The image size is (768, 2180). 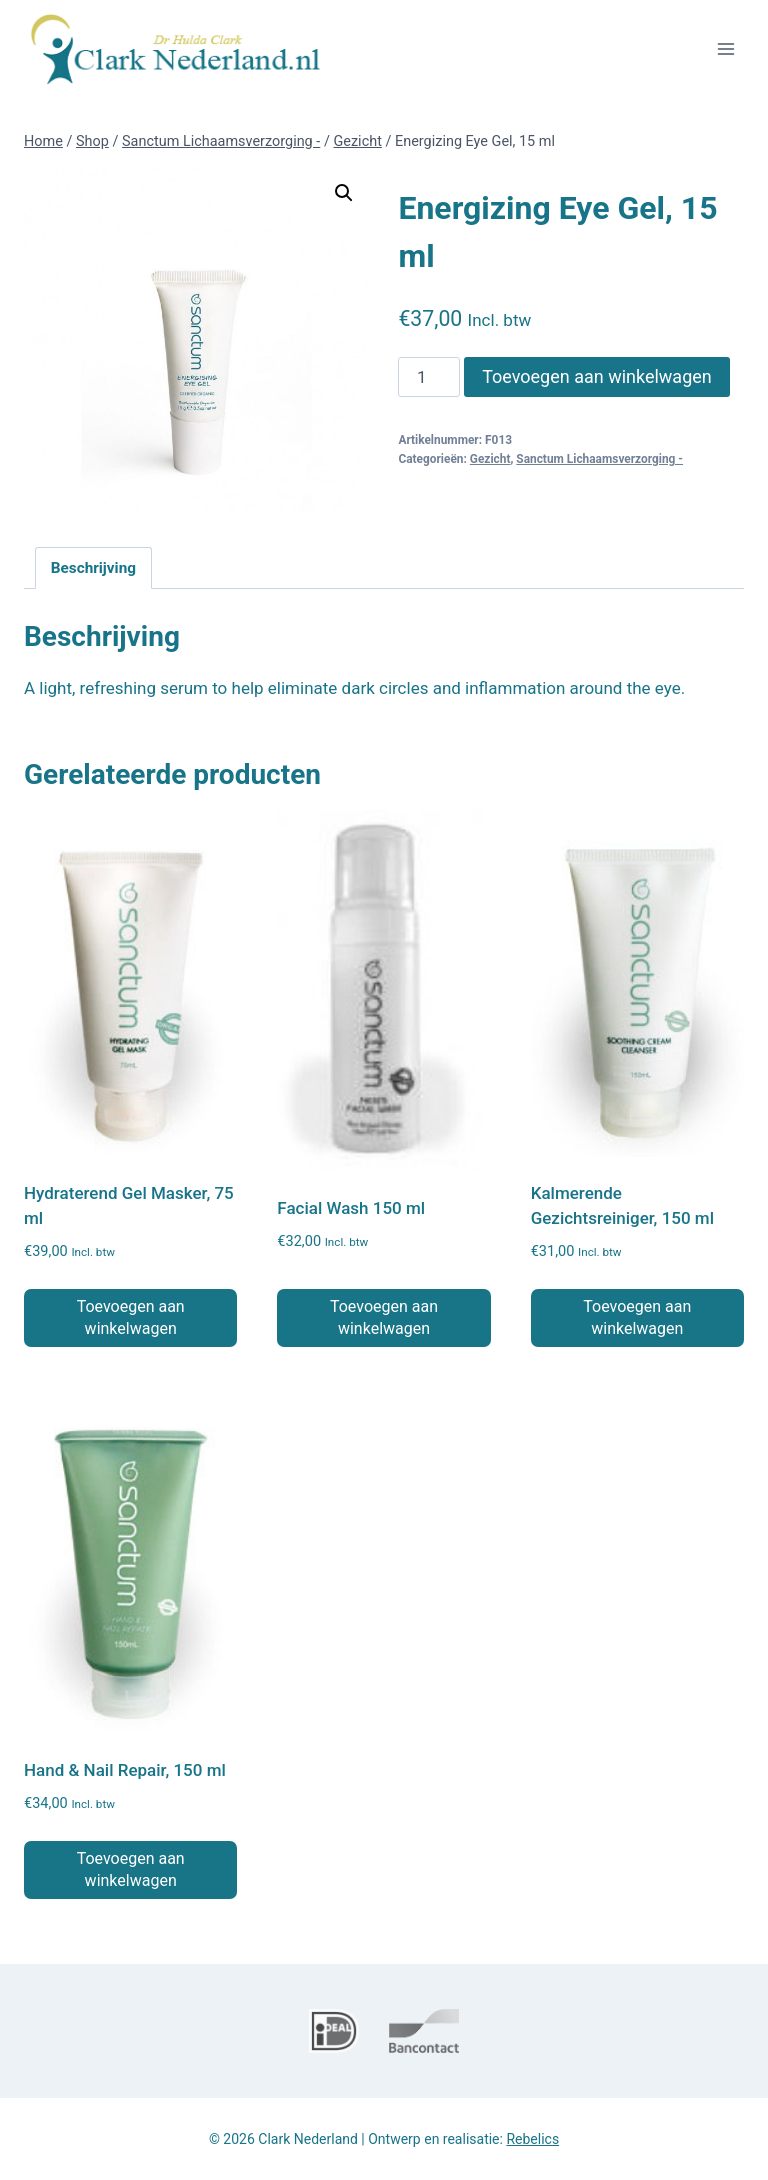 What do you see at coordinates (125, 1770) in the screenshot?
I see `Hand & Nail Repair, 150 ml` at bounding box center [125, 1770].